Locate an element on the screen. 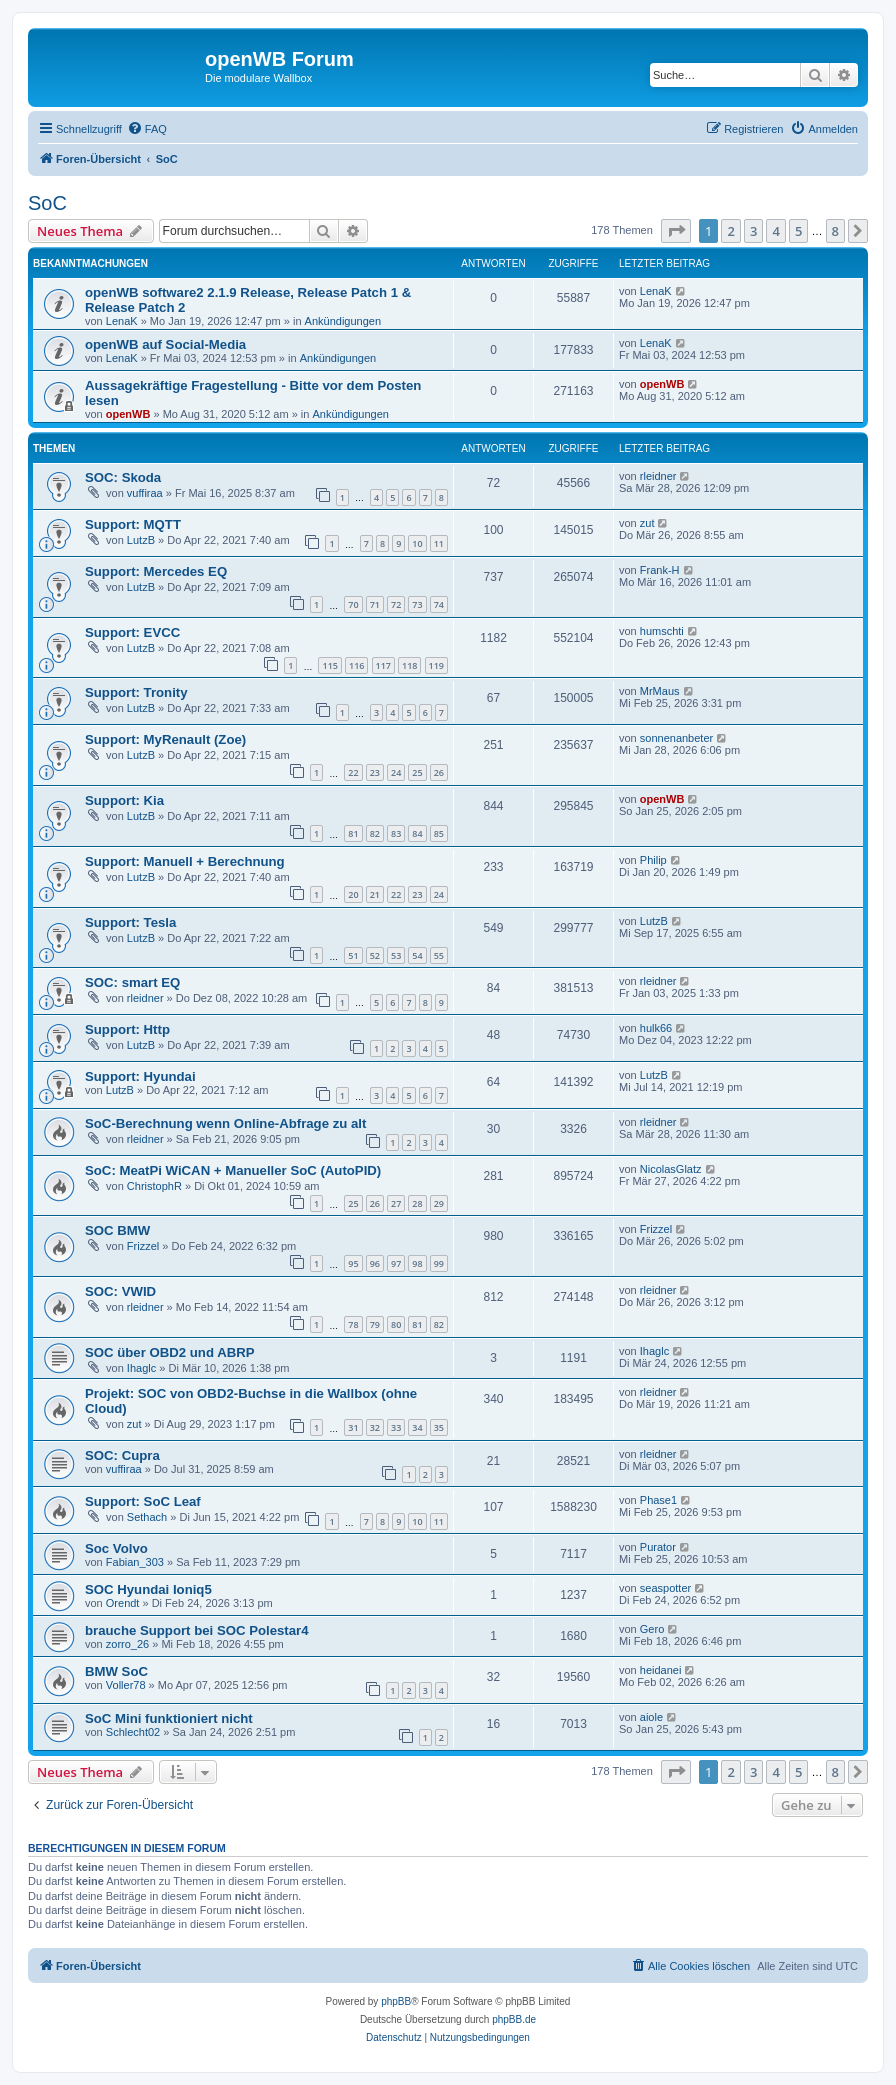 This screenshot has width=896, height=2085. Support: Manuell + Berechnung is located at coordinates (185, 861).